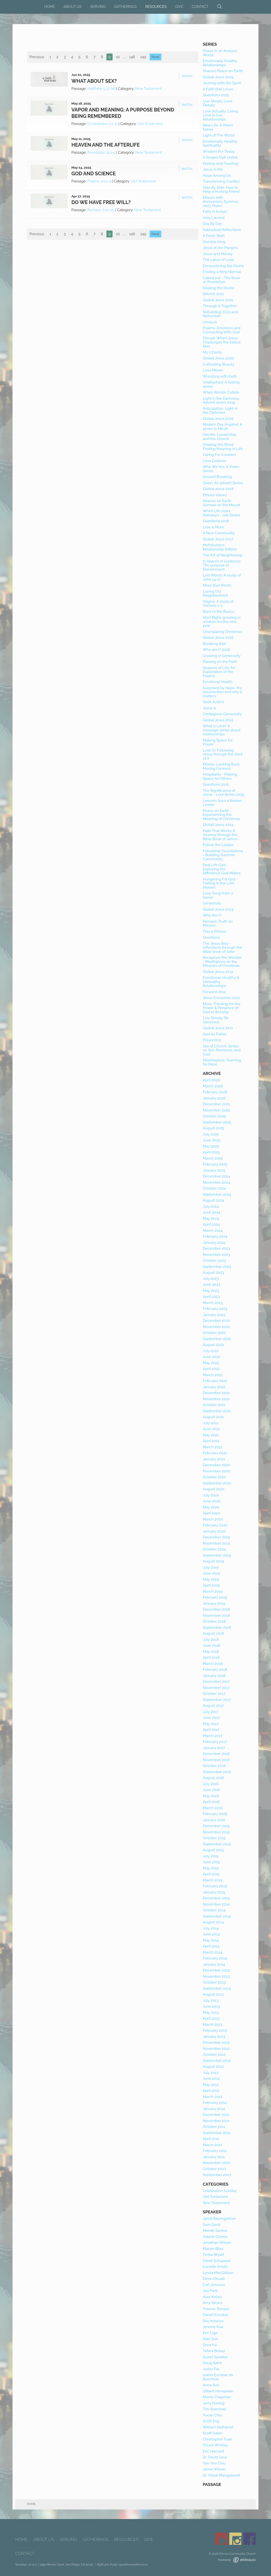  What do you see at coordinates (216, 1609) in the screenshot?
I see `December 2018` at bounding box center [216, 1609].